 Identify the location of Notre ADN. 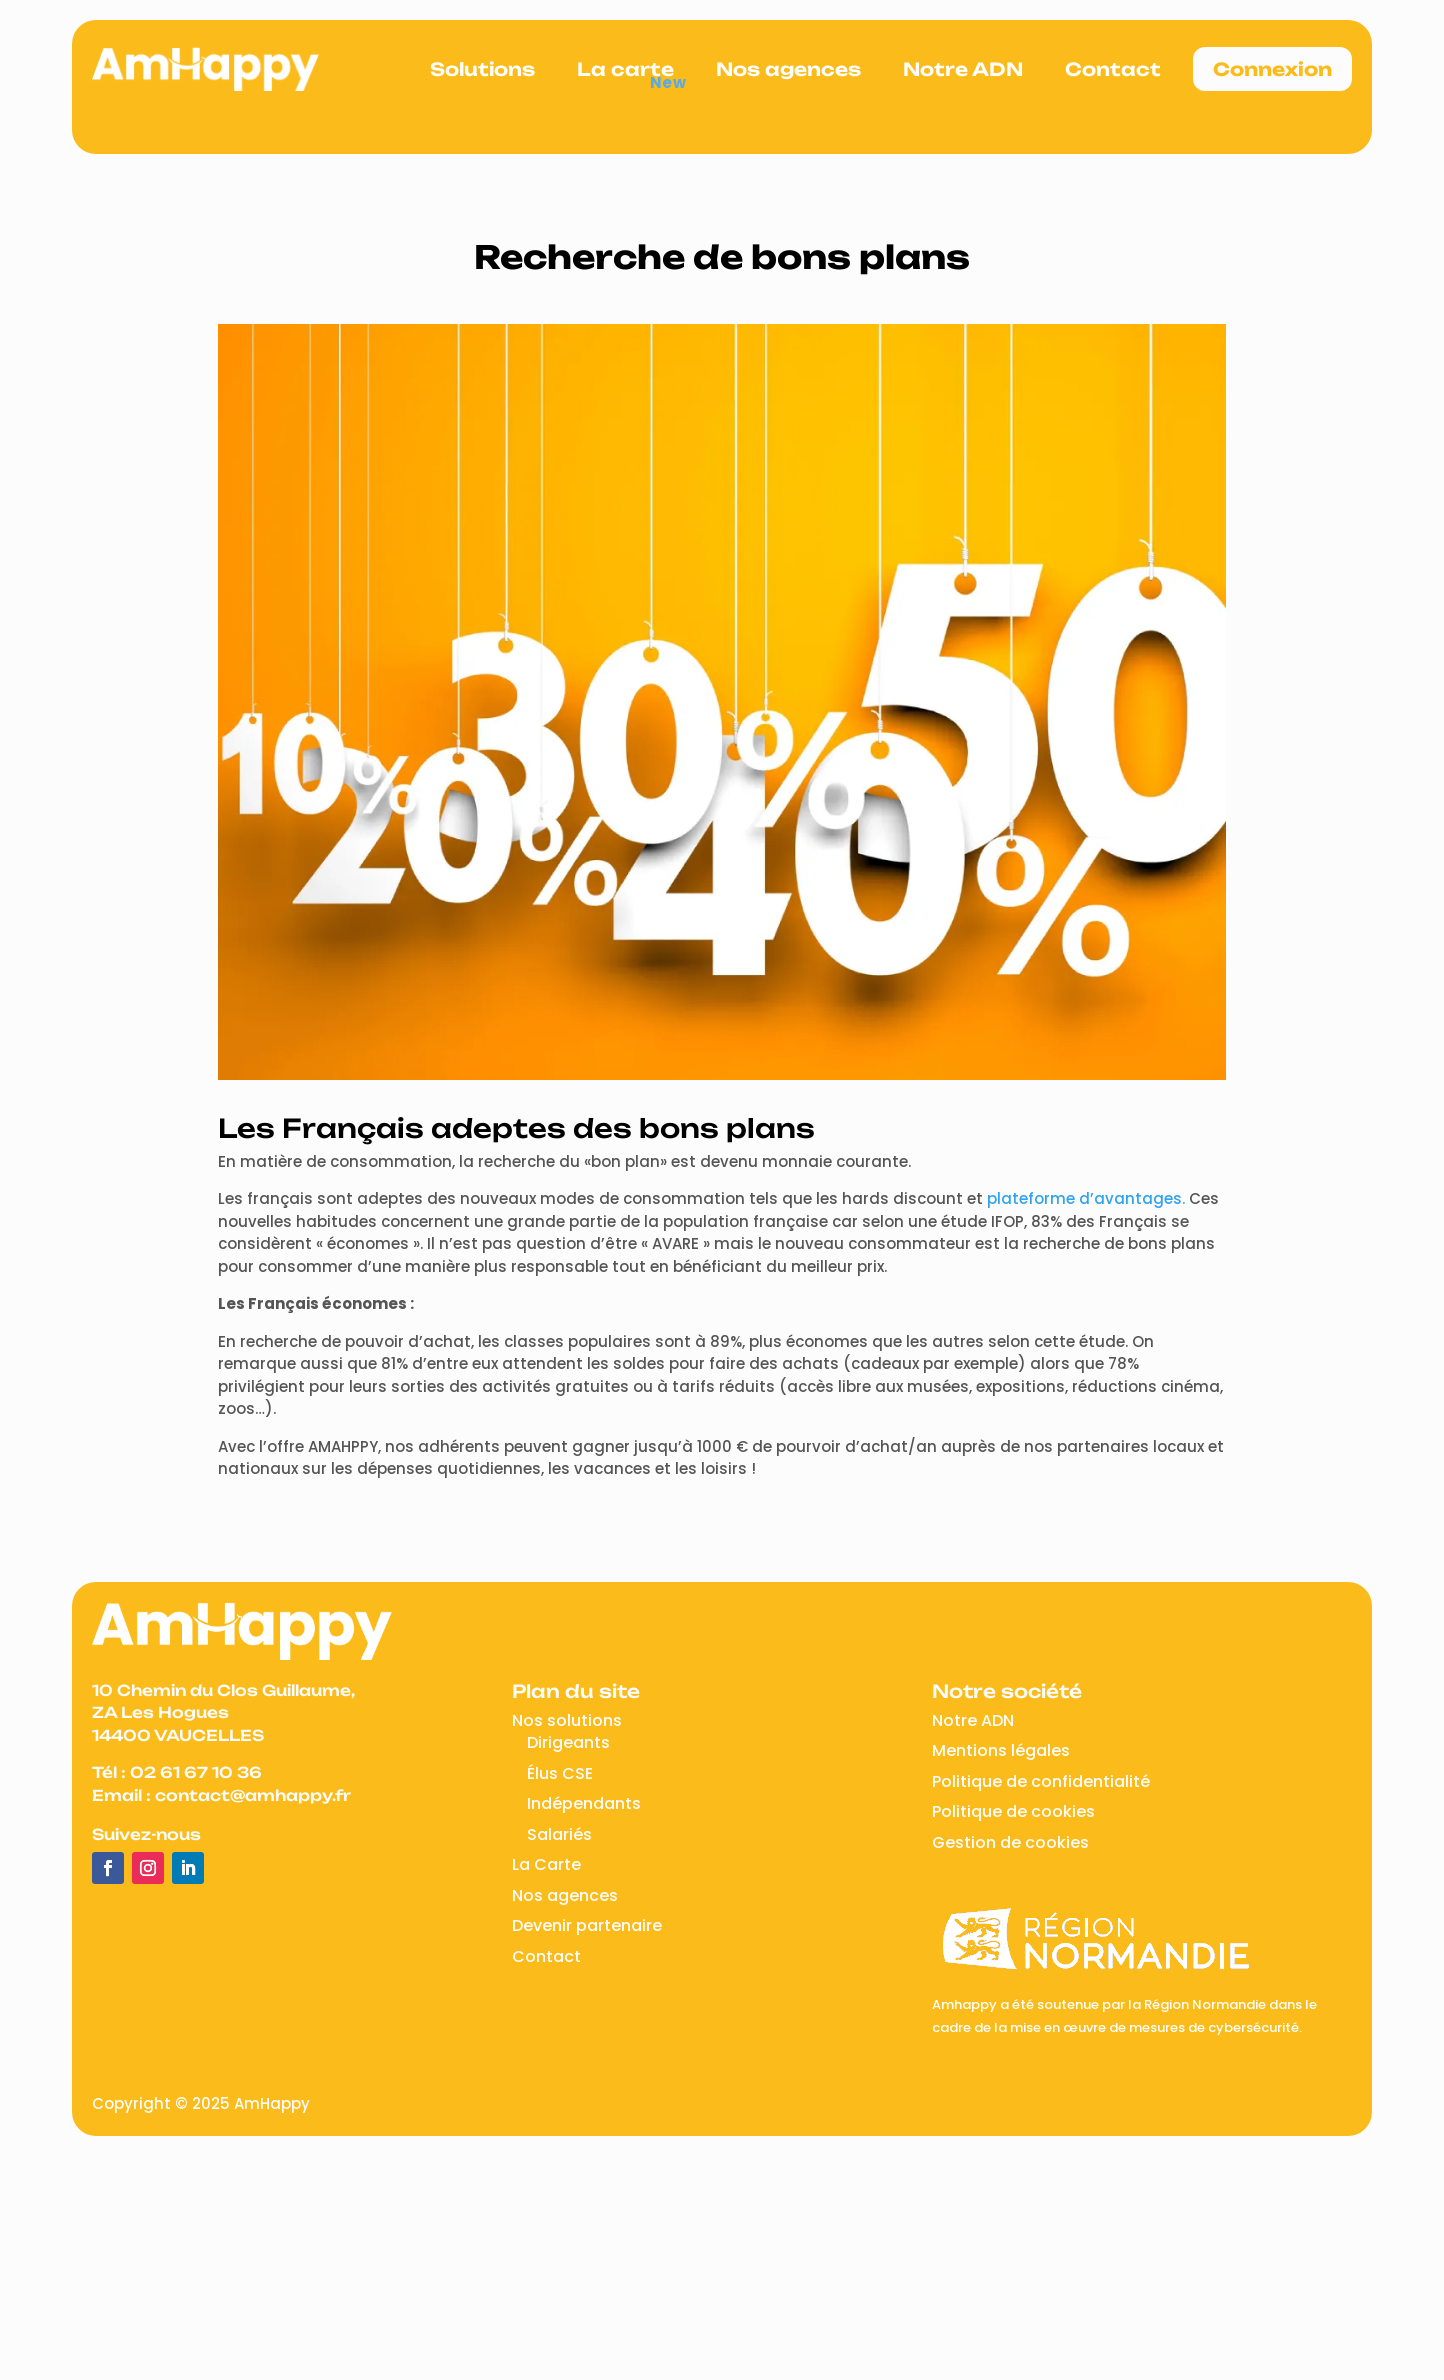
(963, 69).